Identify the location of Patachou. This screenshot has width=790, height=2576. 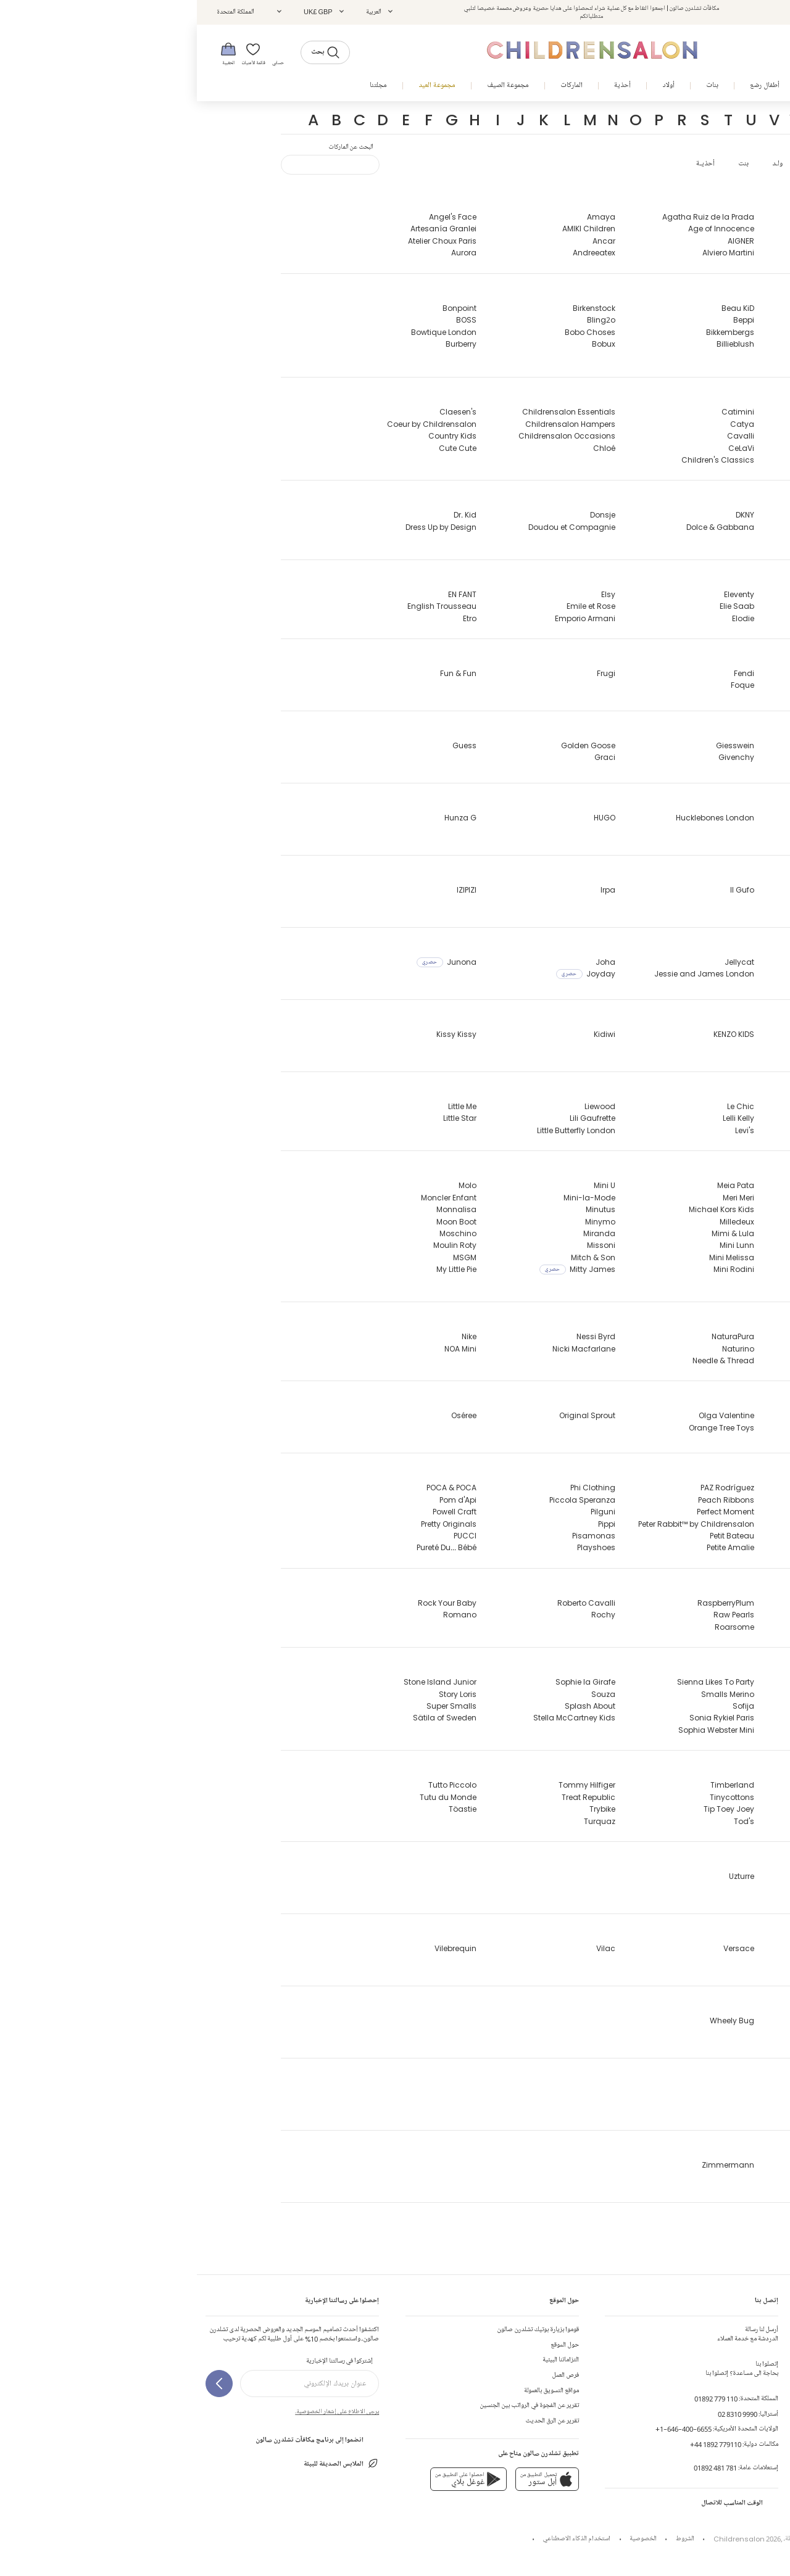
(677, 1547).